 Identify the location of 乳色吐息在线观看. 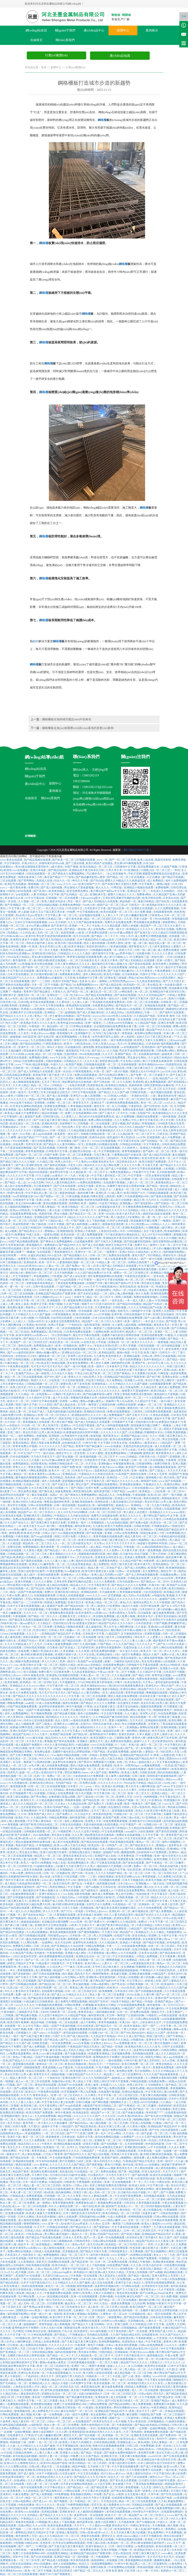
(11, 1647).